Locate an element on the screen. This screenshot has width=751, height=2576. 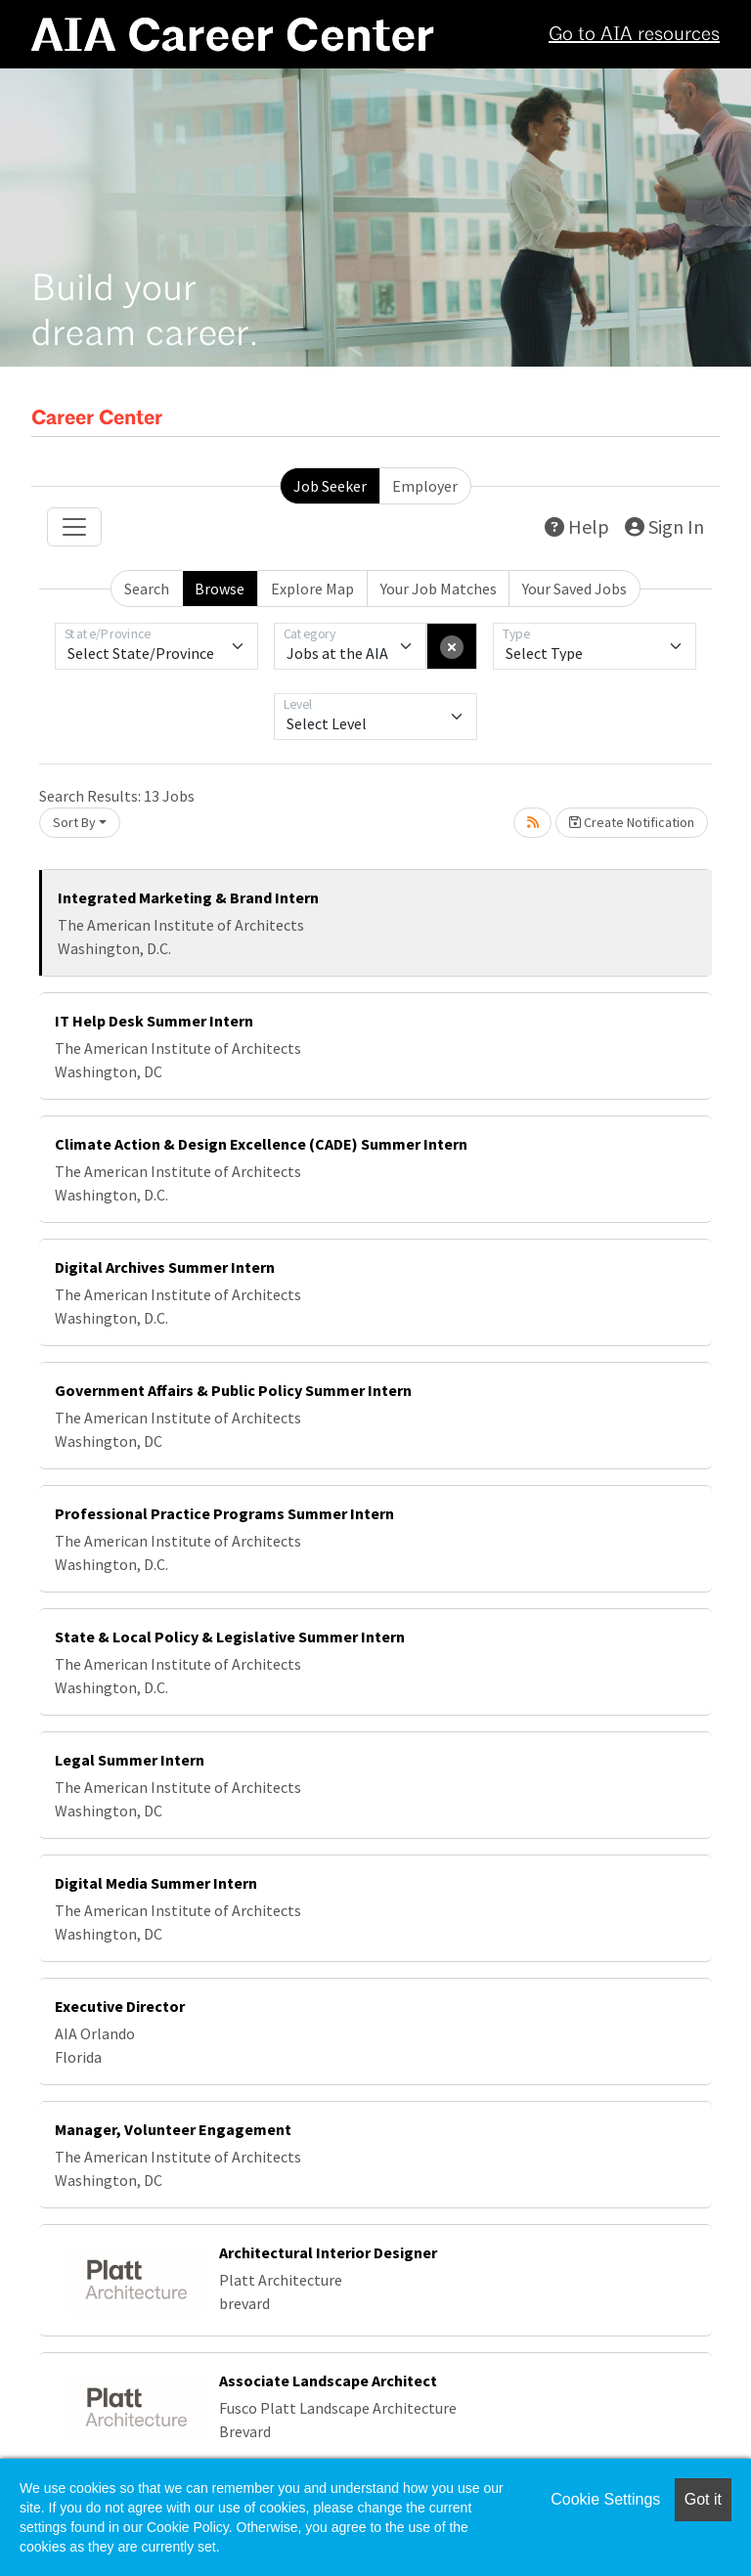
Your Saved Jobs is located at coordinates (574, 588).